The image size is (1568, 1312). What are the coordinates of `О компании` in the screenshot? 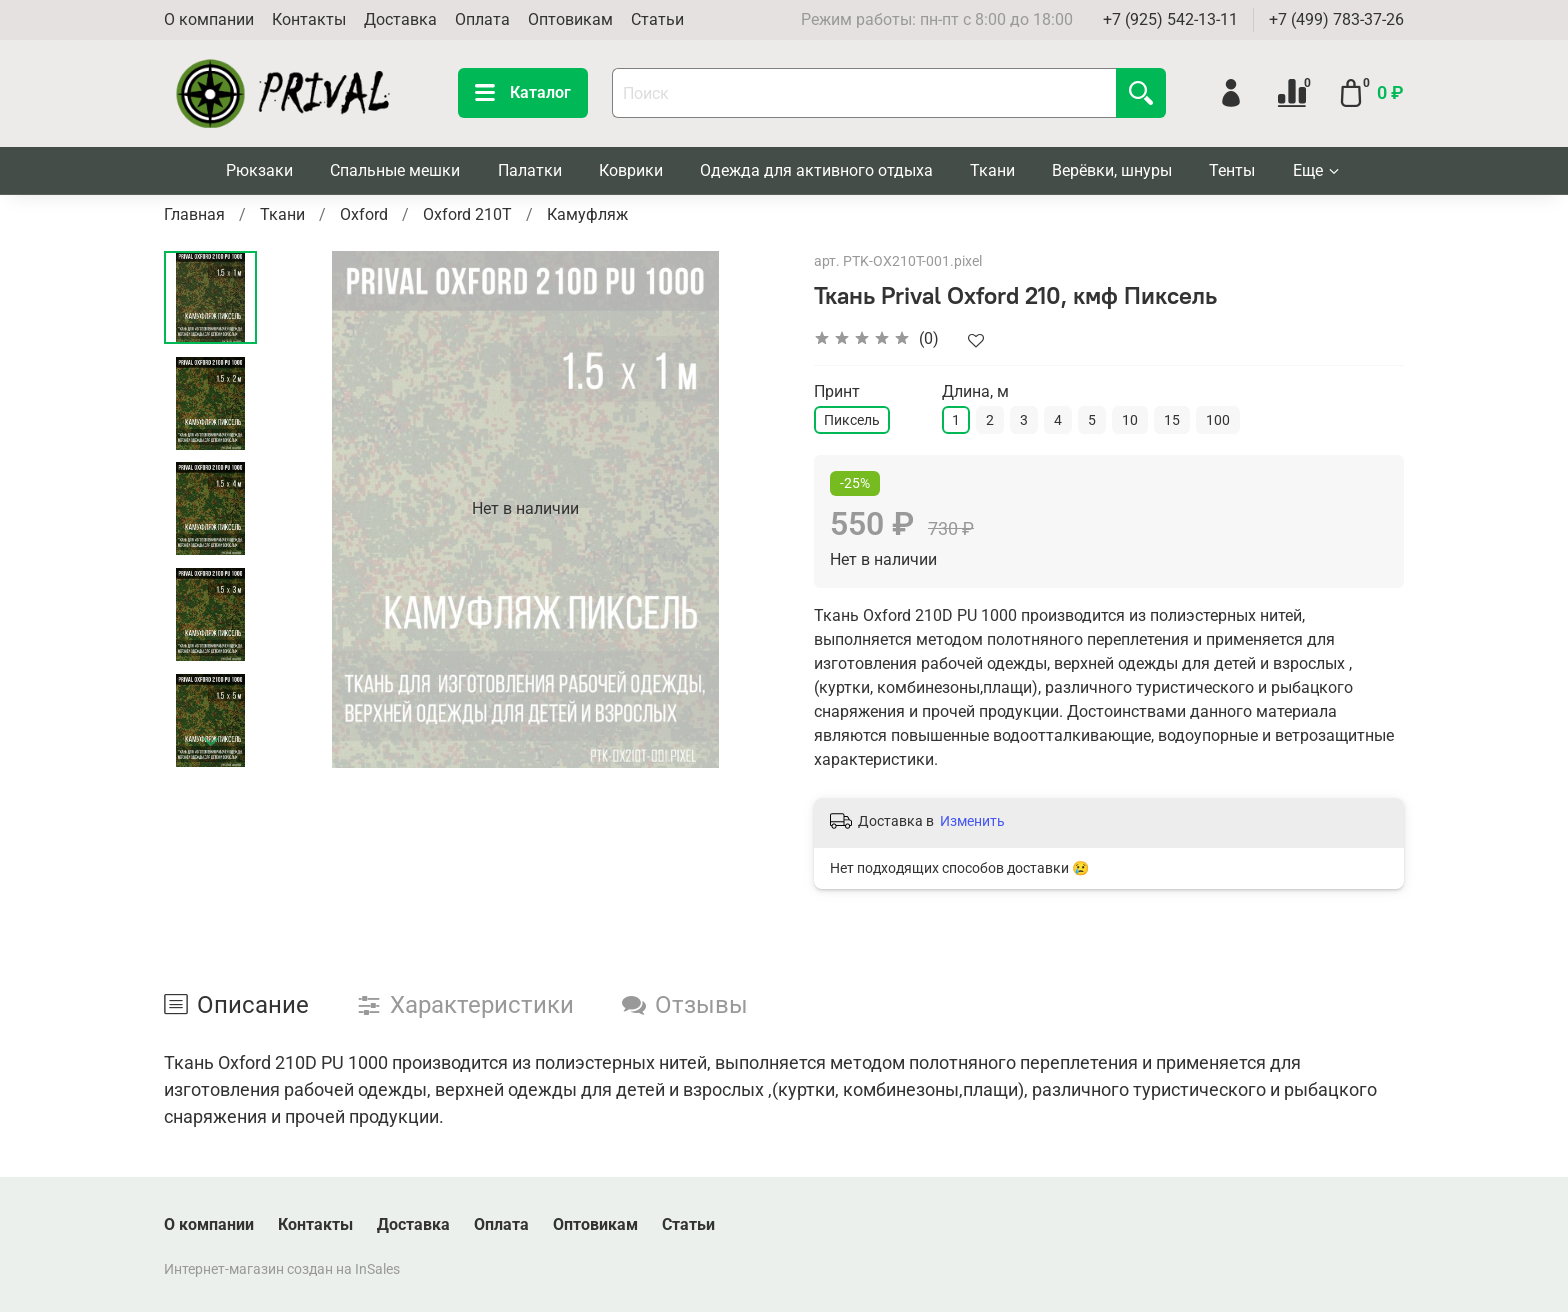 It's located at (209, 19).